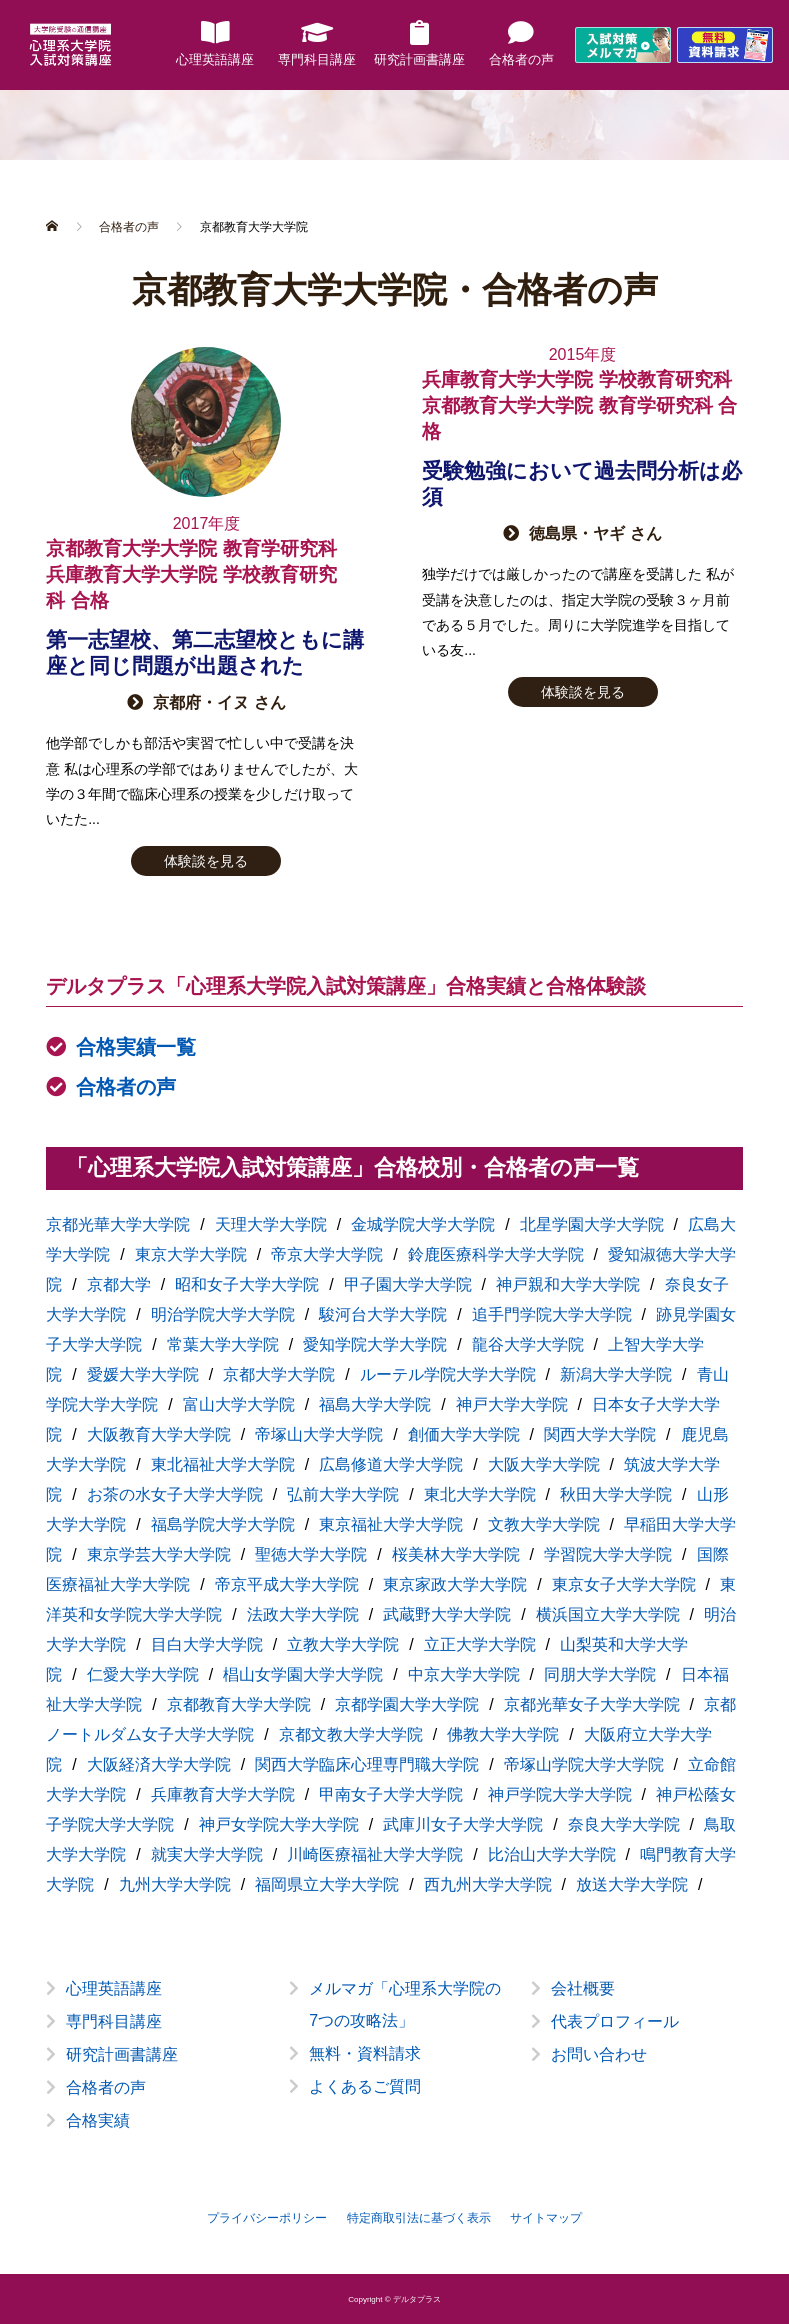  Describe the element at coordinates (503, 1734) in the screenshot. I see `佛教大学大学院` at that location.